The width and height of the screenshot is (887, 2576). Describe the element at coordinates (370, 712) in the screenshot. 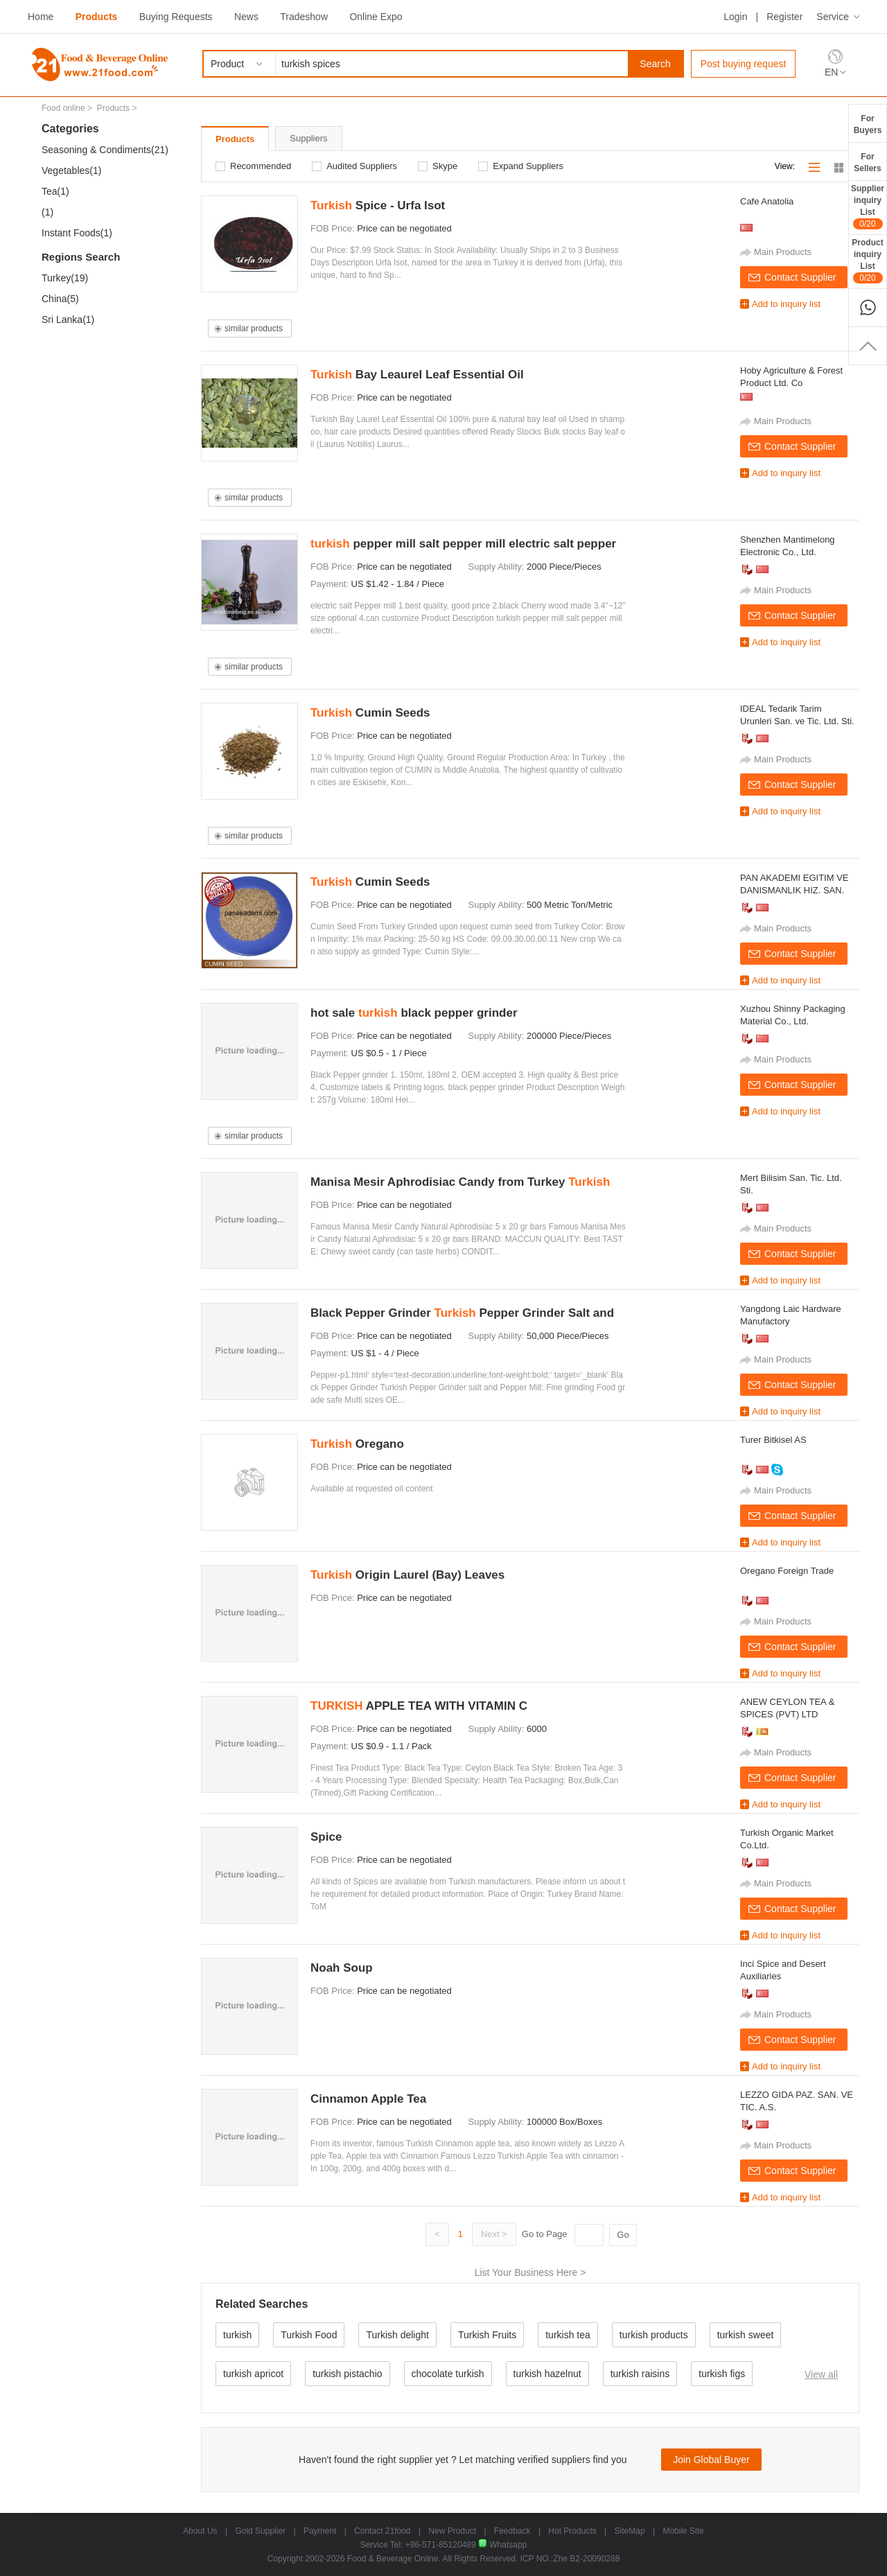

I see `Cumin Seeds` at that location.